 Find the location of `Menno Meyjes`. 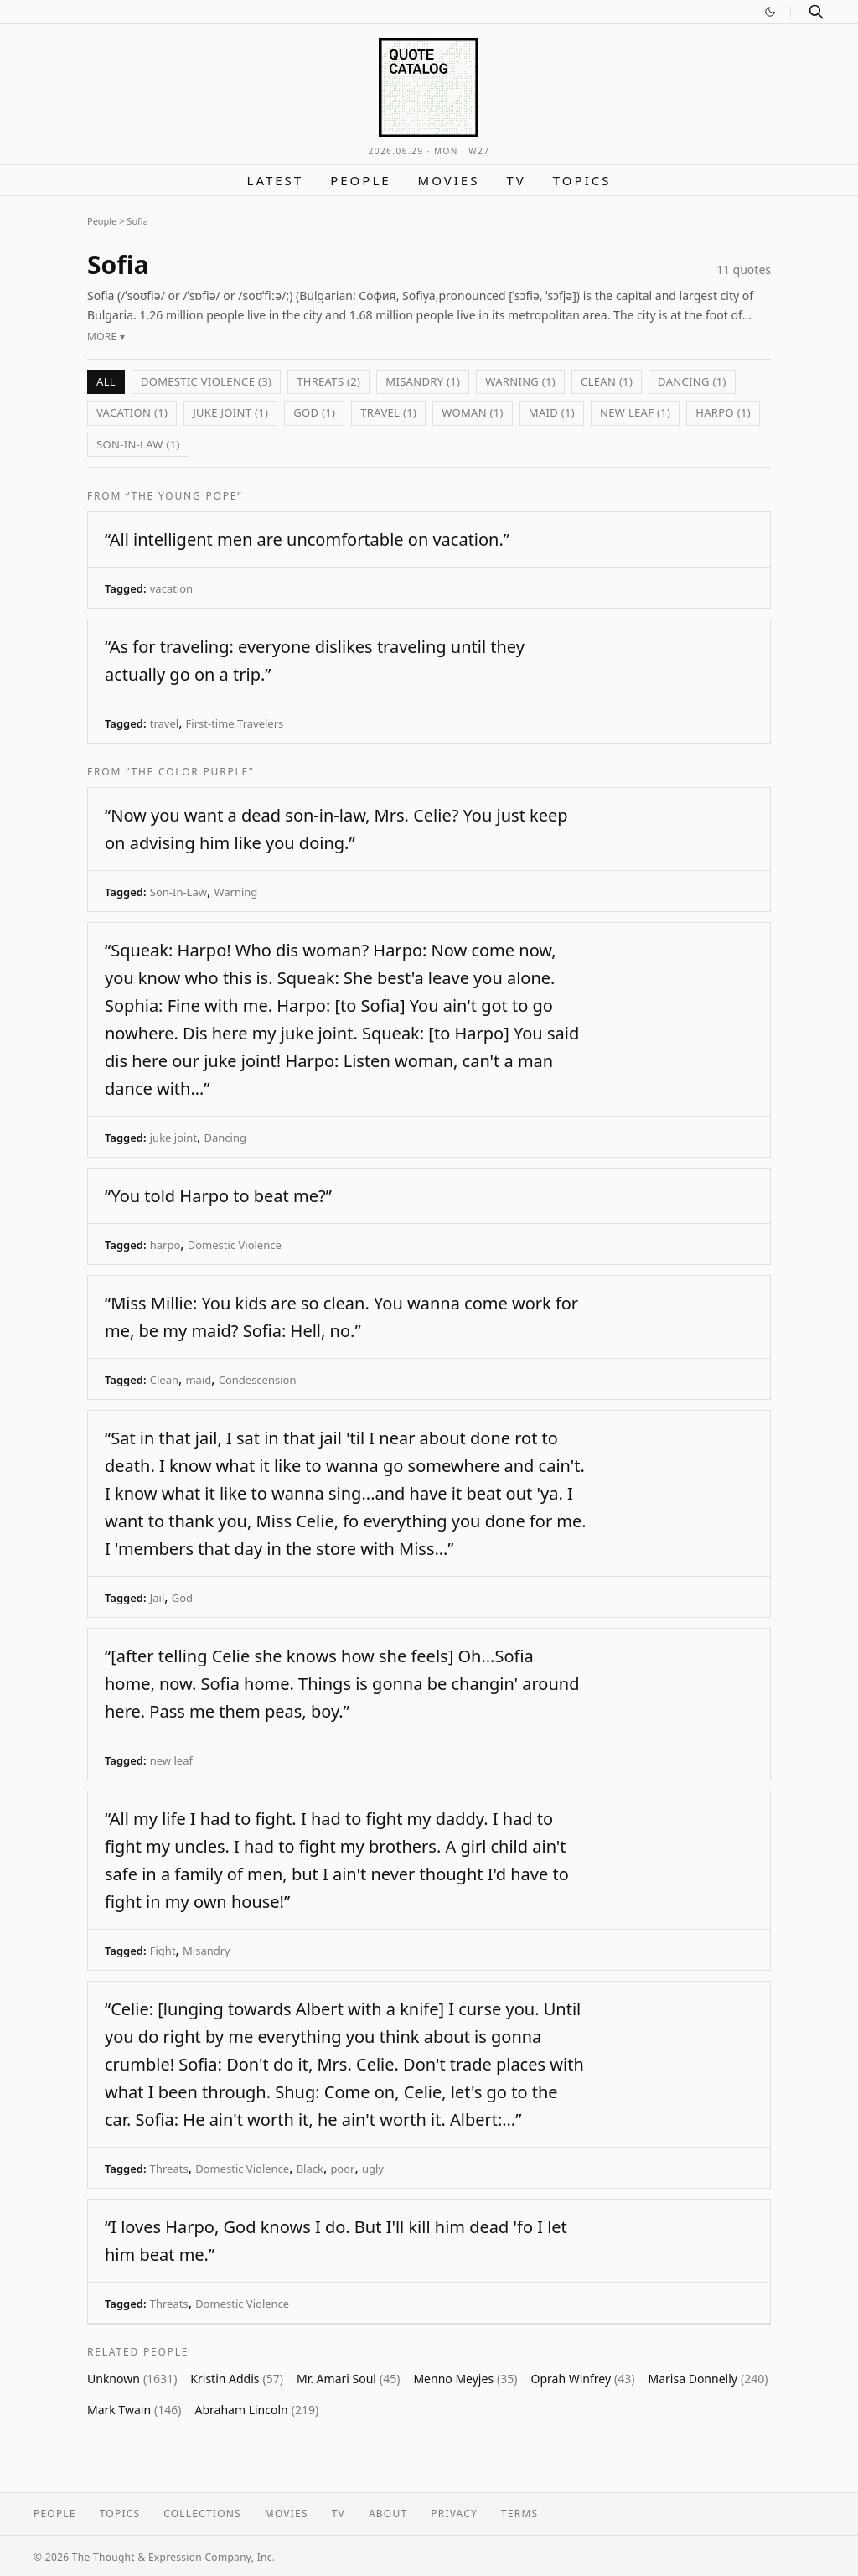

Menno Meyjes is located at coordinates (465, 2379).